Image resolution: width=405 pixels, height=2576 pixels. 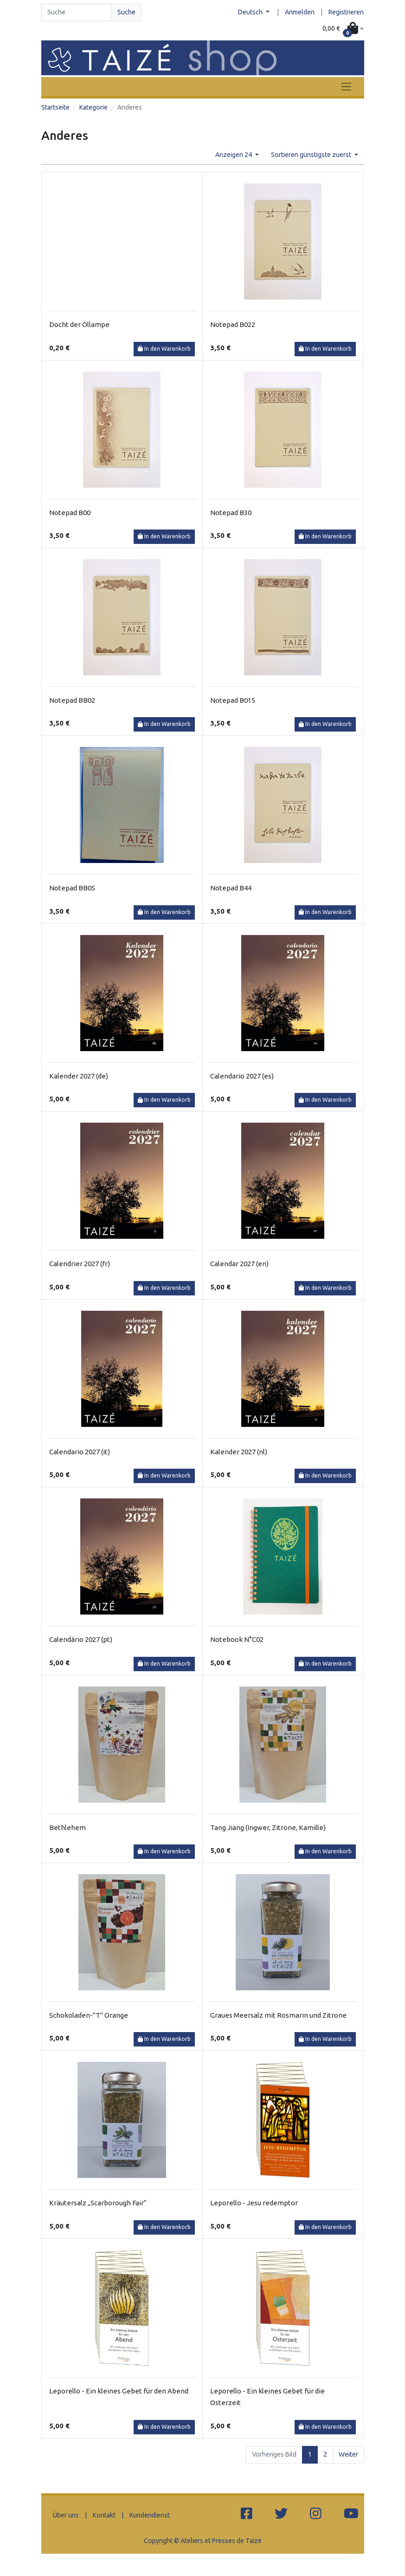 What do you see at coordinates (232, 700) in the screenshot?
I see `Notepad B015` at bounding box center [232, 700].